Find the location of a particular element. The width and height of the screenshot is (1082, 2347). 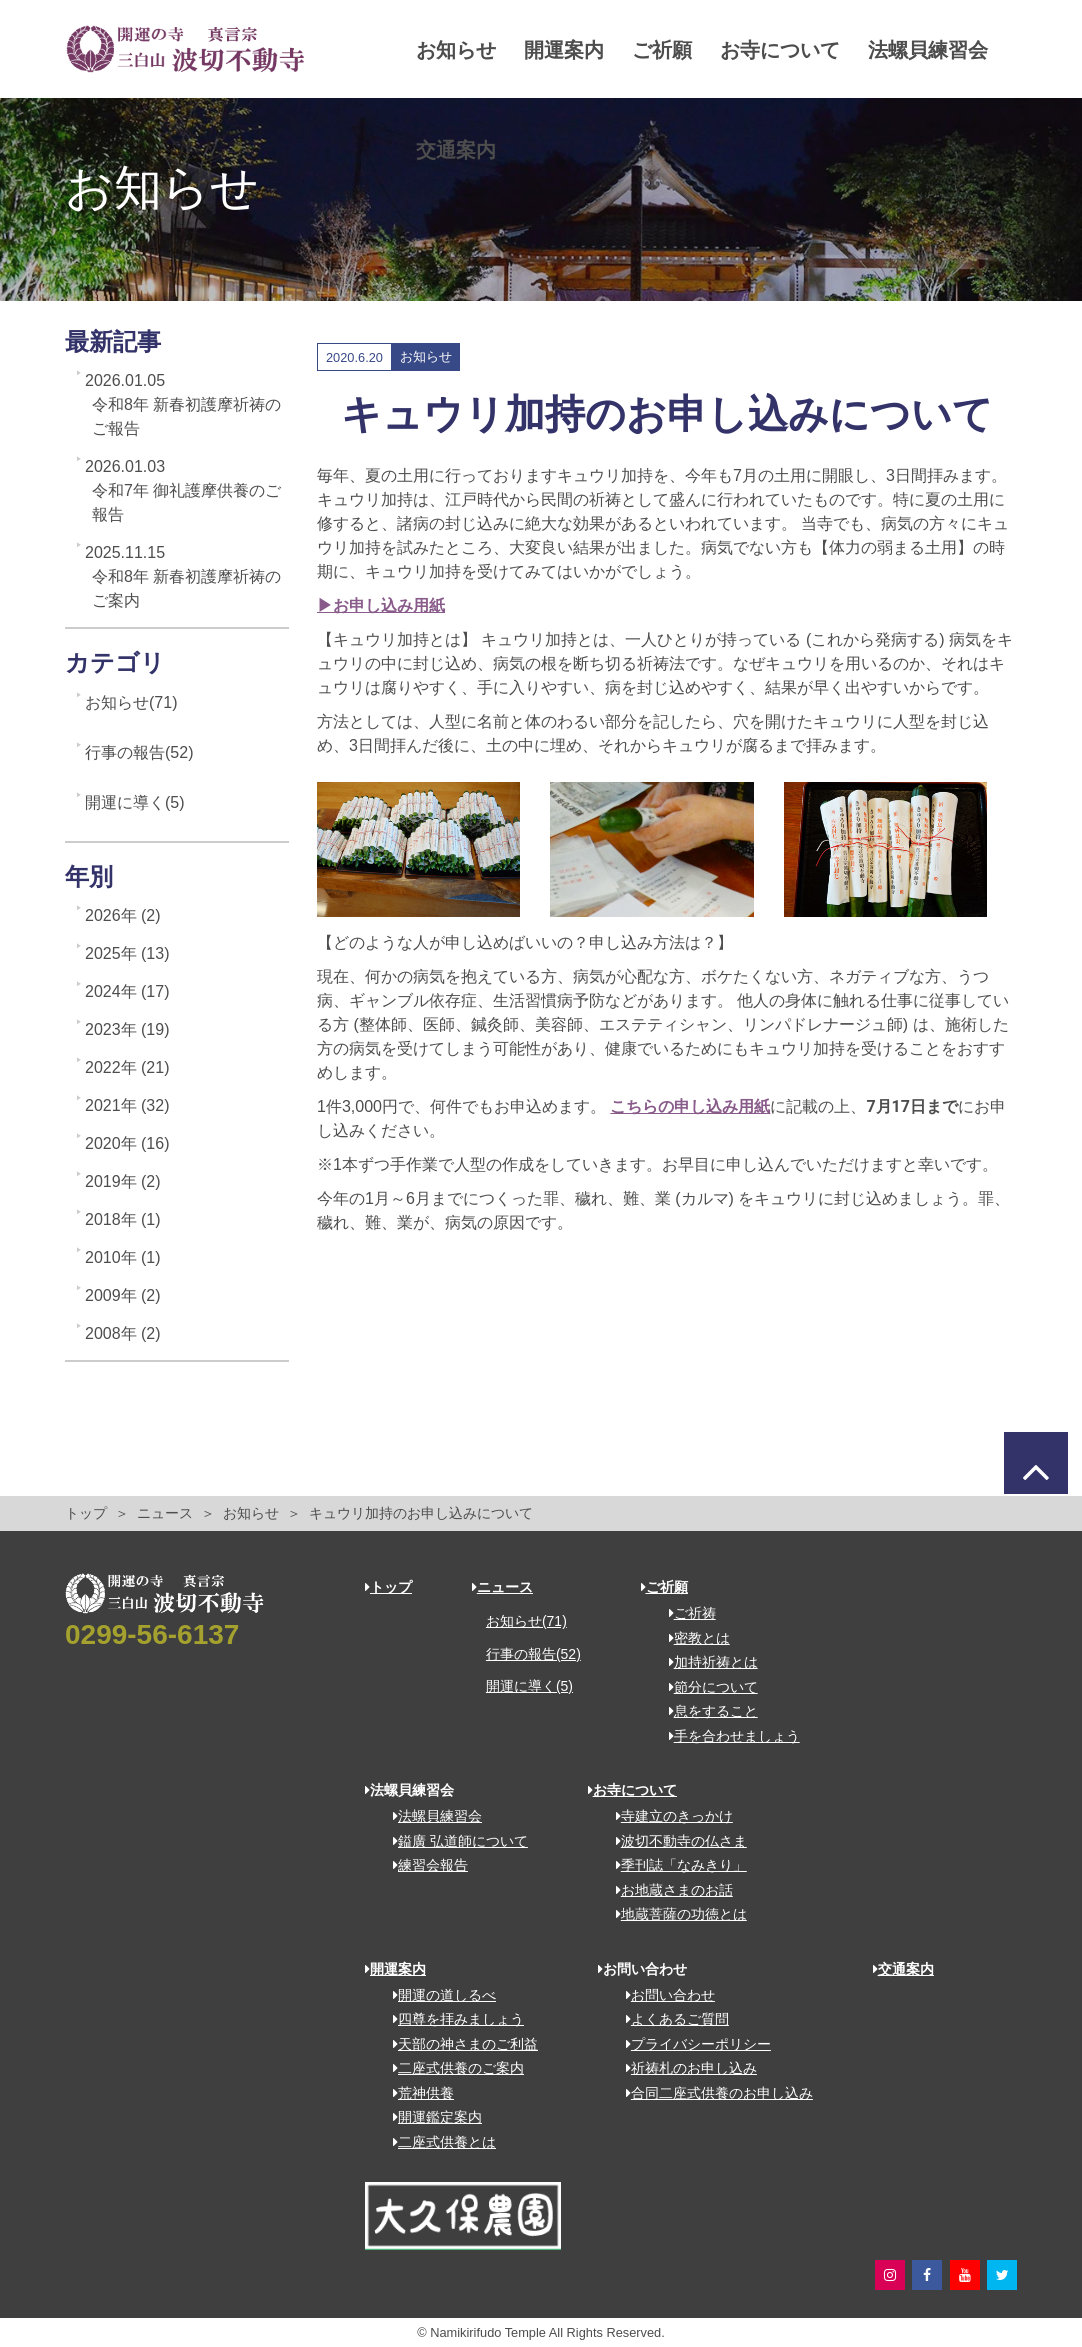

波切不動寺の仏さま is located at coordinates (674, 1841).